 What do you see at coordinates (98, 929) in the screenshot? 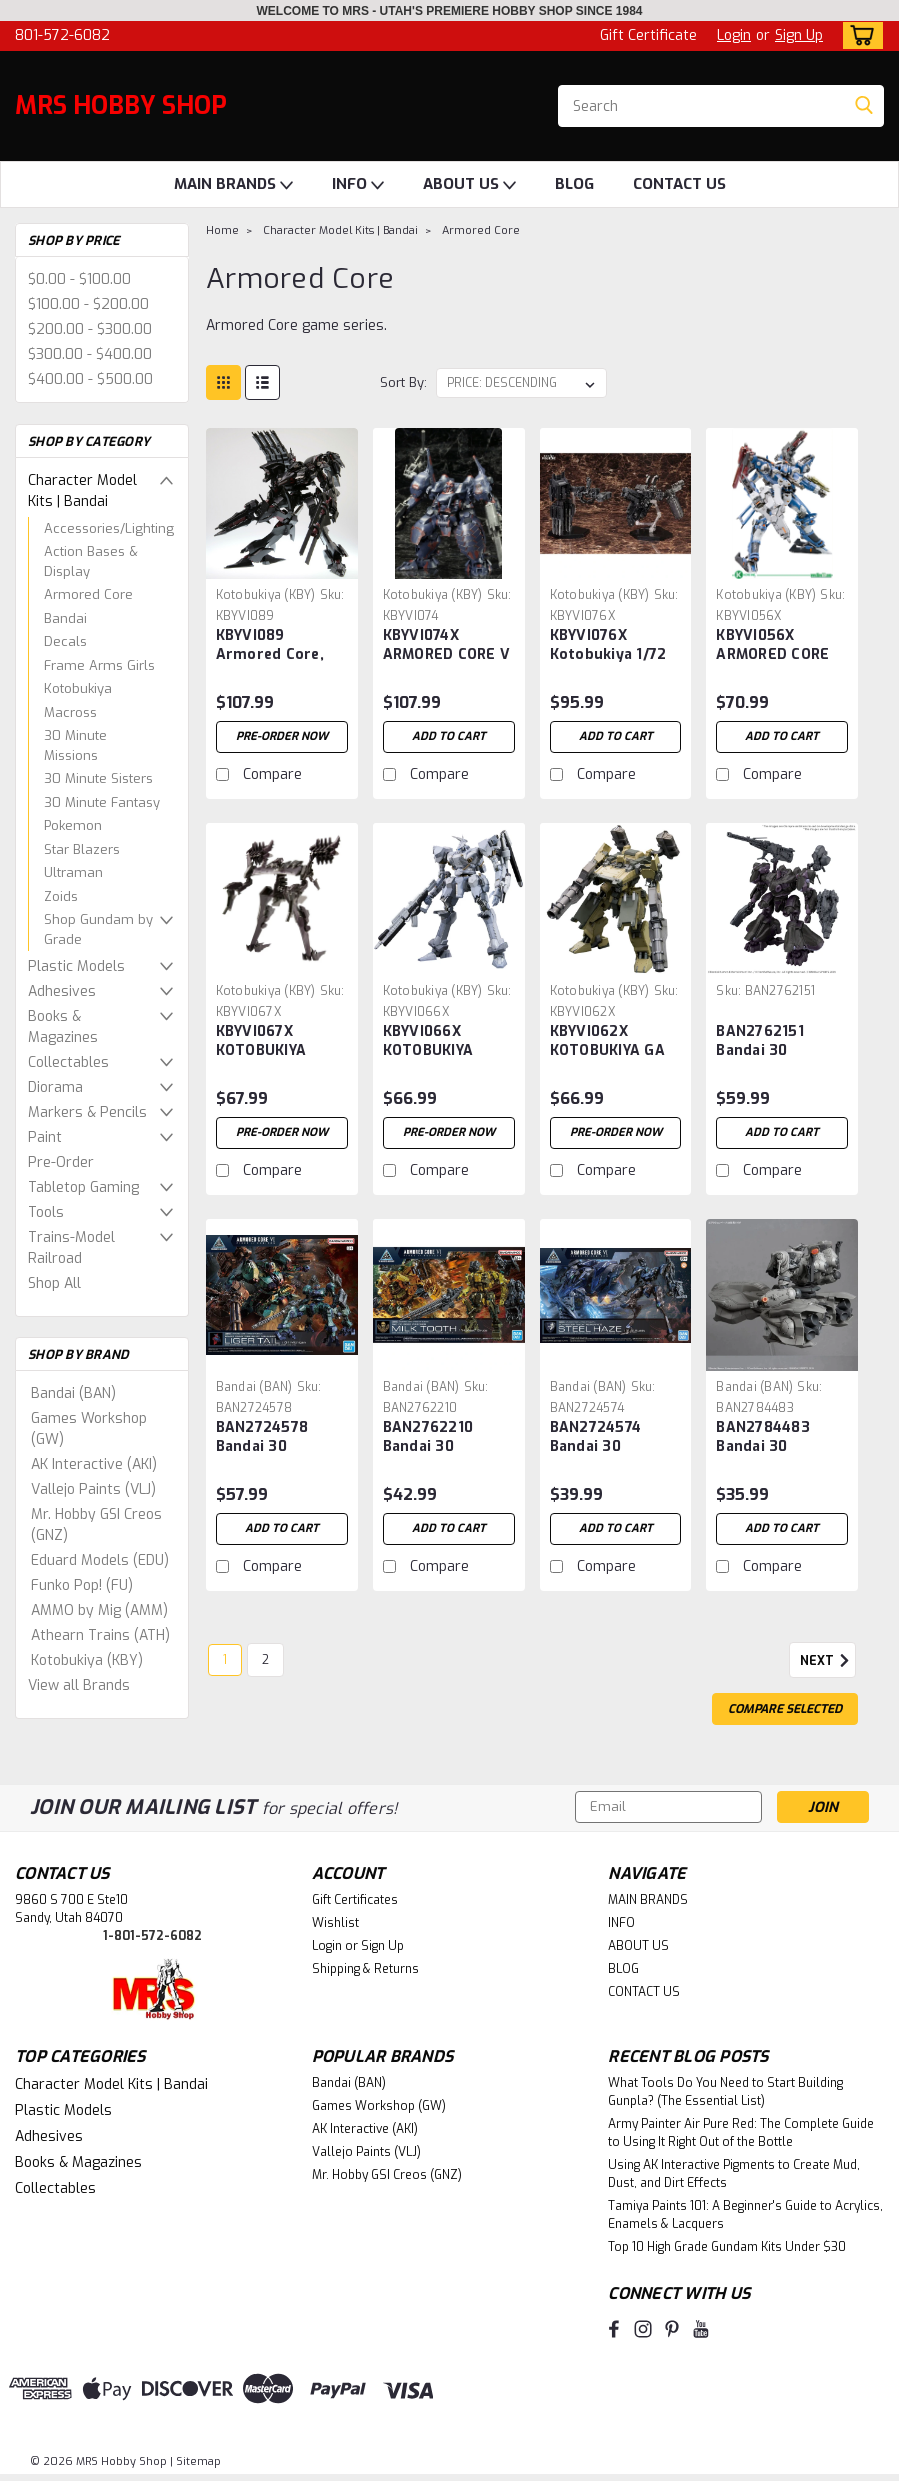
I see `Shop Gundam by Grade` at bounding box center [98, 929].